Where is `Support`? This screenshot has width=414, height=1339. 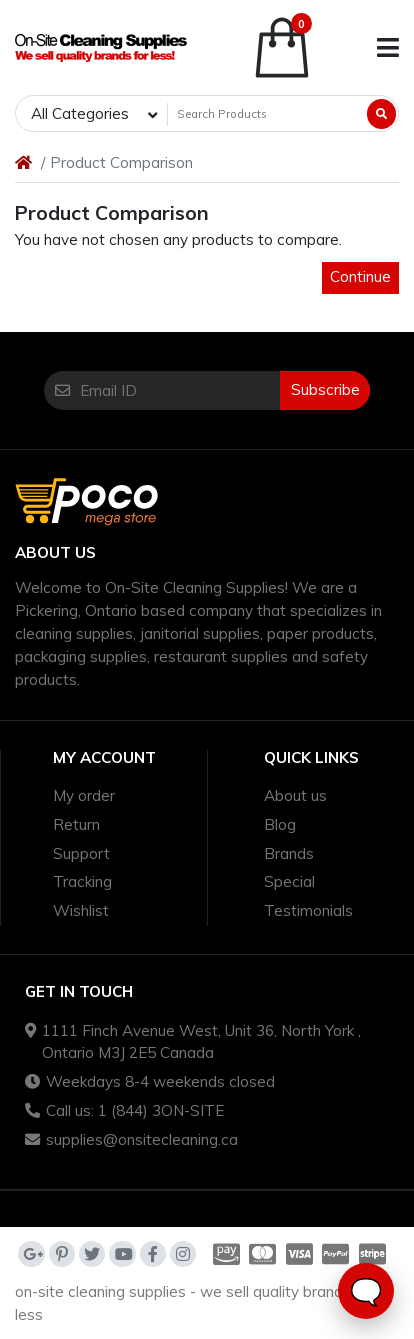
Support is located at coordinates (81, 853).